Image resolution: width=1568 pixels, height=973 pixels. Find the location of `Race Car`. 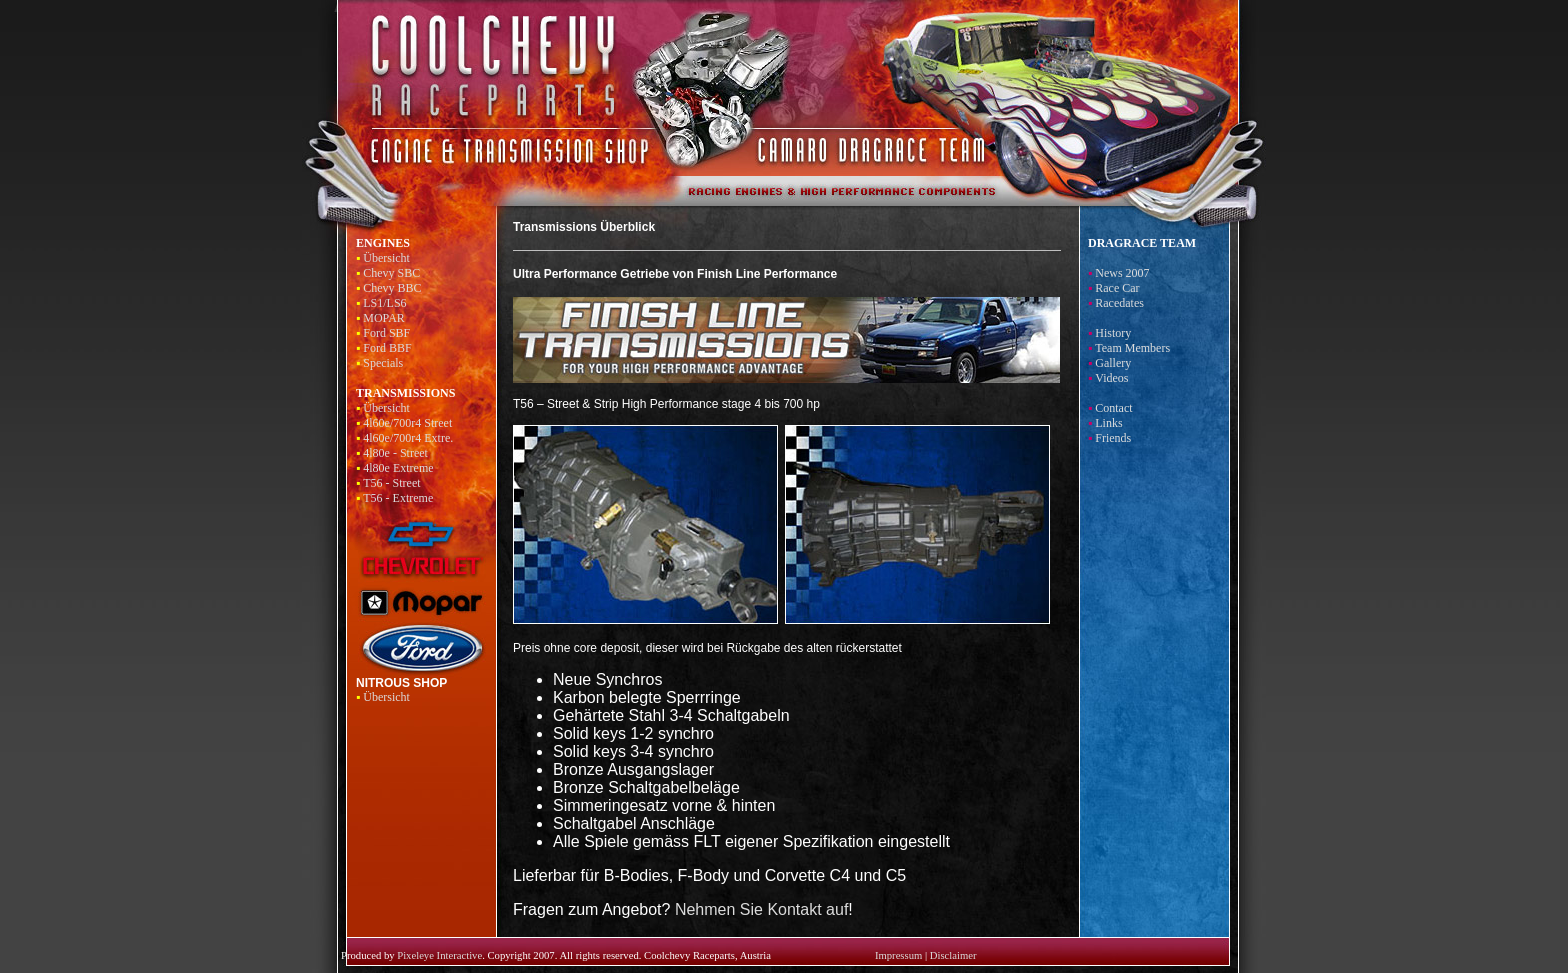

Race Car is located at coordinates (1117, 288).